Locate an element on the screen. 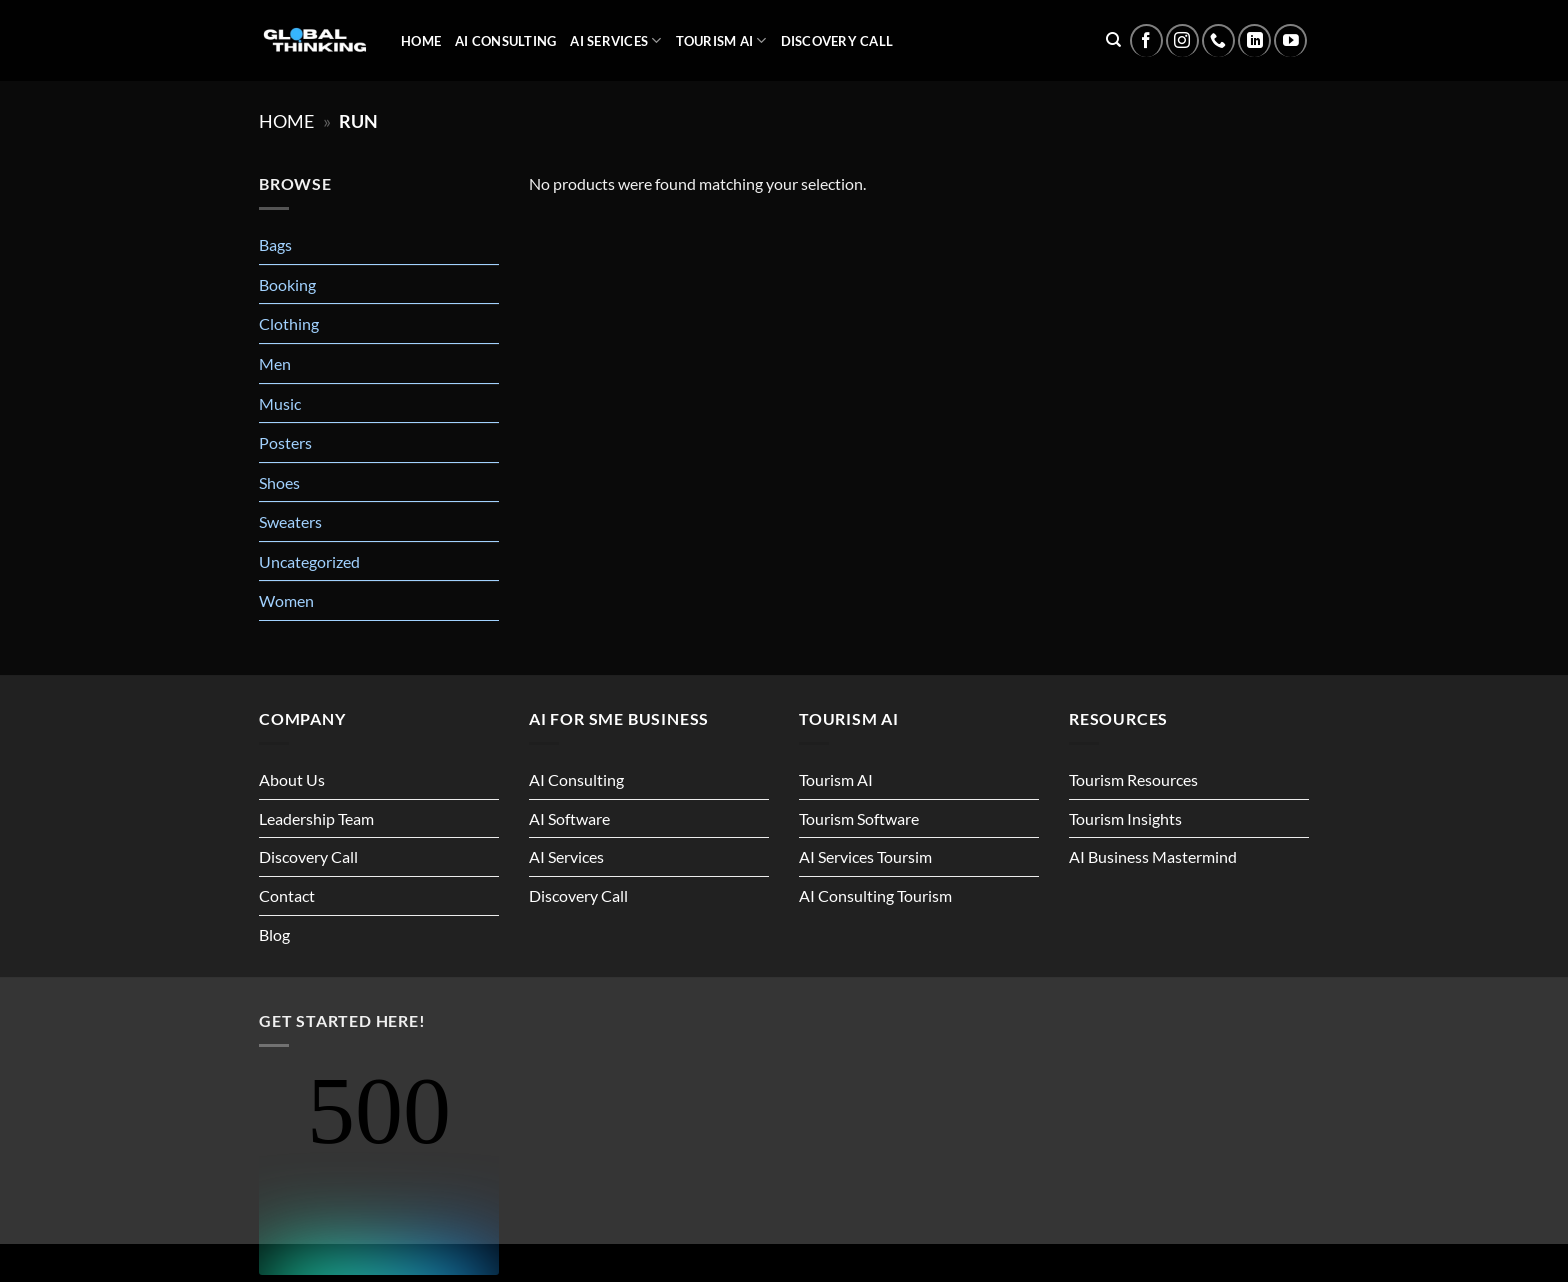 The height and width of the screenshot is (1282, 1568). [Call us] is located at coordinates (1218, 40).